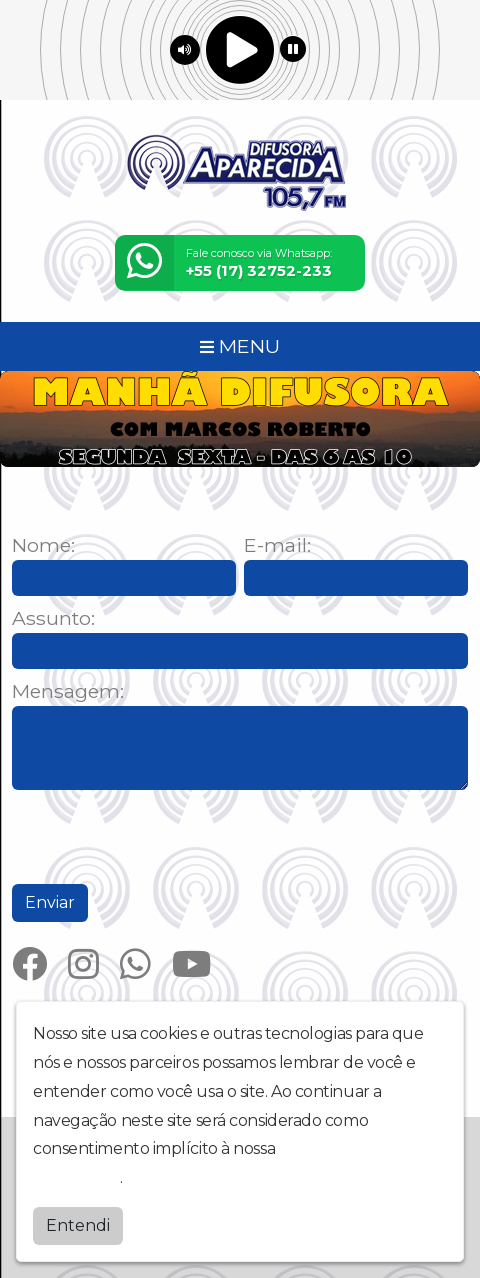 The image size is (480, 1278). I want to click on MENU [Toggle navigation], so click(240, 346).